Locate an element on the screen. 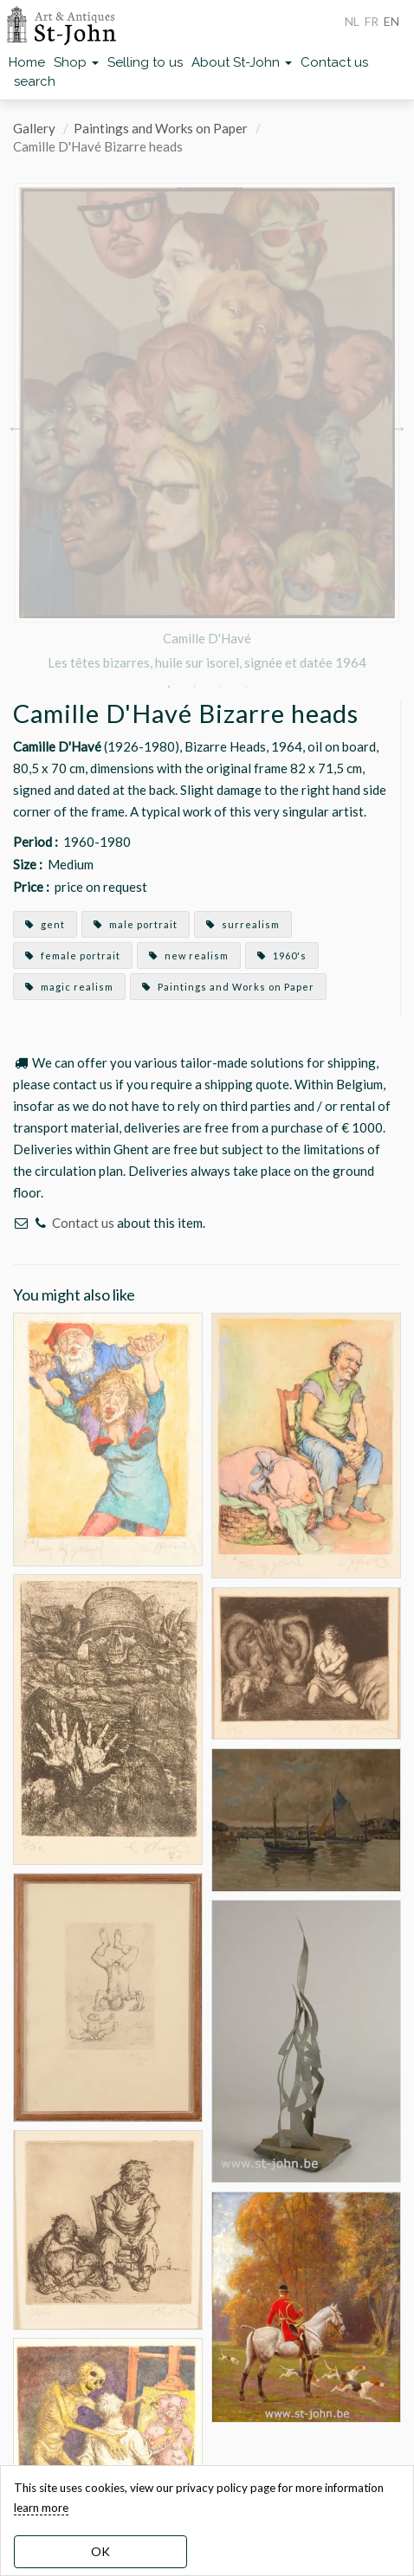 This screenshot has width=414, height=2576. 1960's is located at coordinates (282, 955).